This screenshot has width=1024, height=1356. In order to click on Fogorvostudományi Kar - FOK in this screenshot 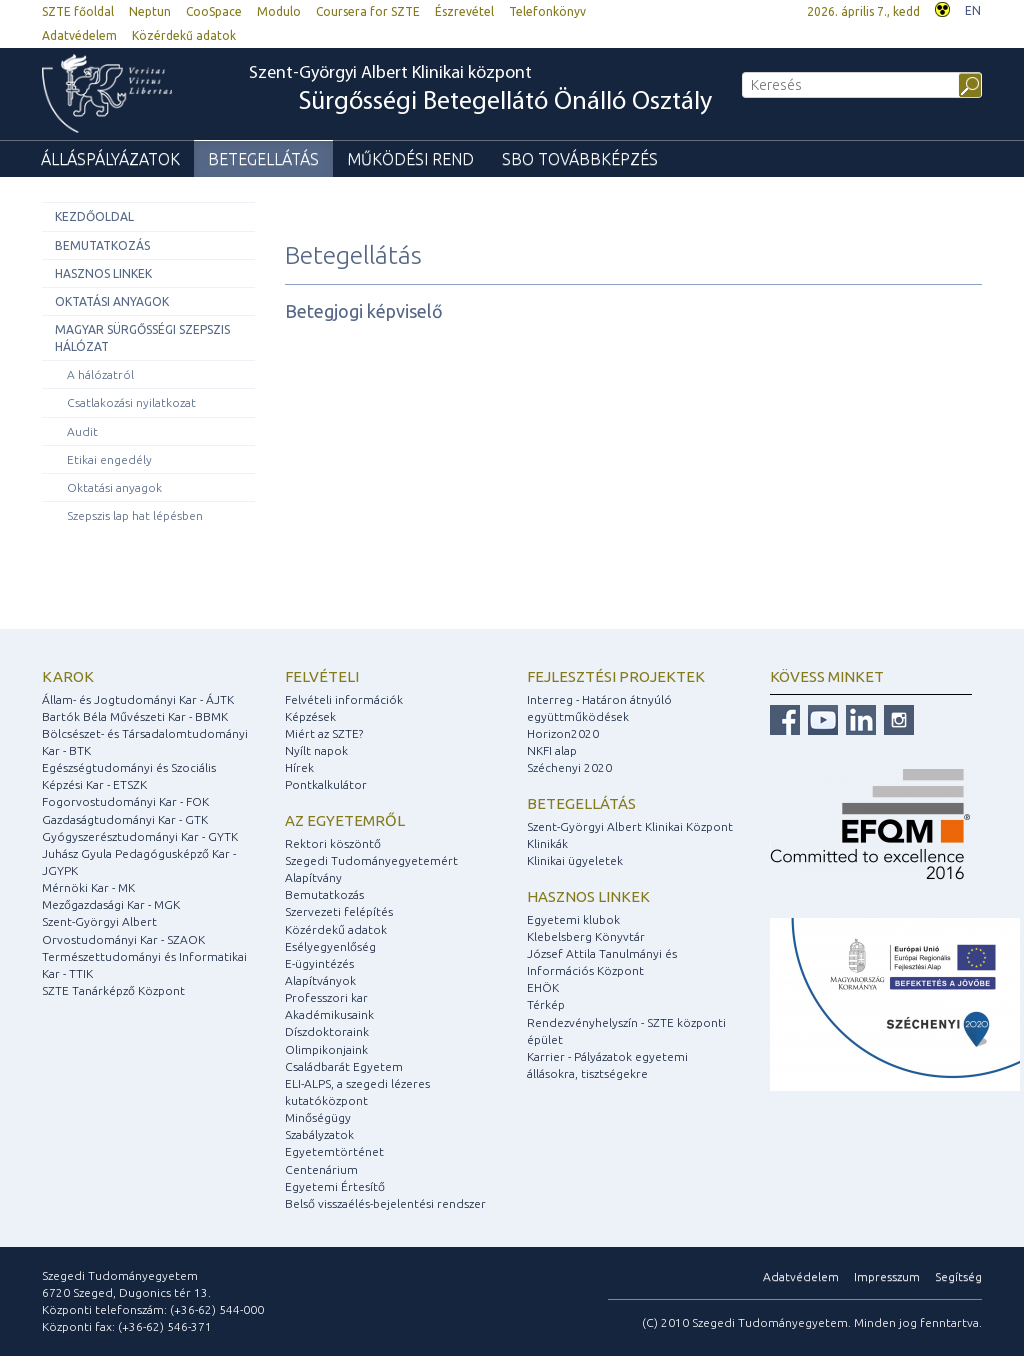, I will do `click(125, 801)`.